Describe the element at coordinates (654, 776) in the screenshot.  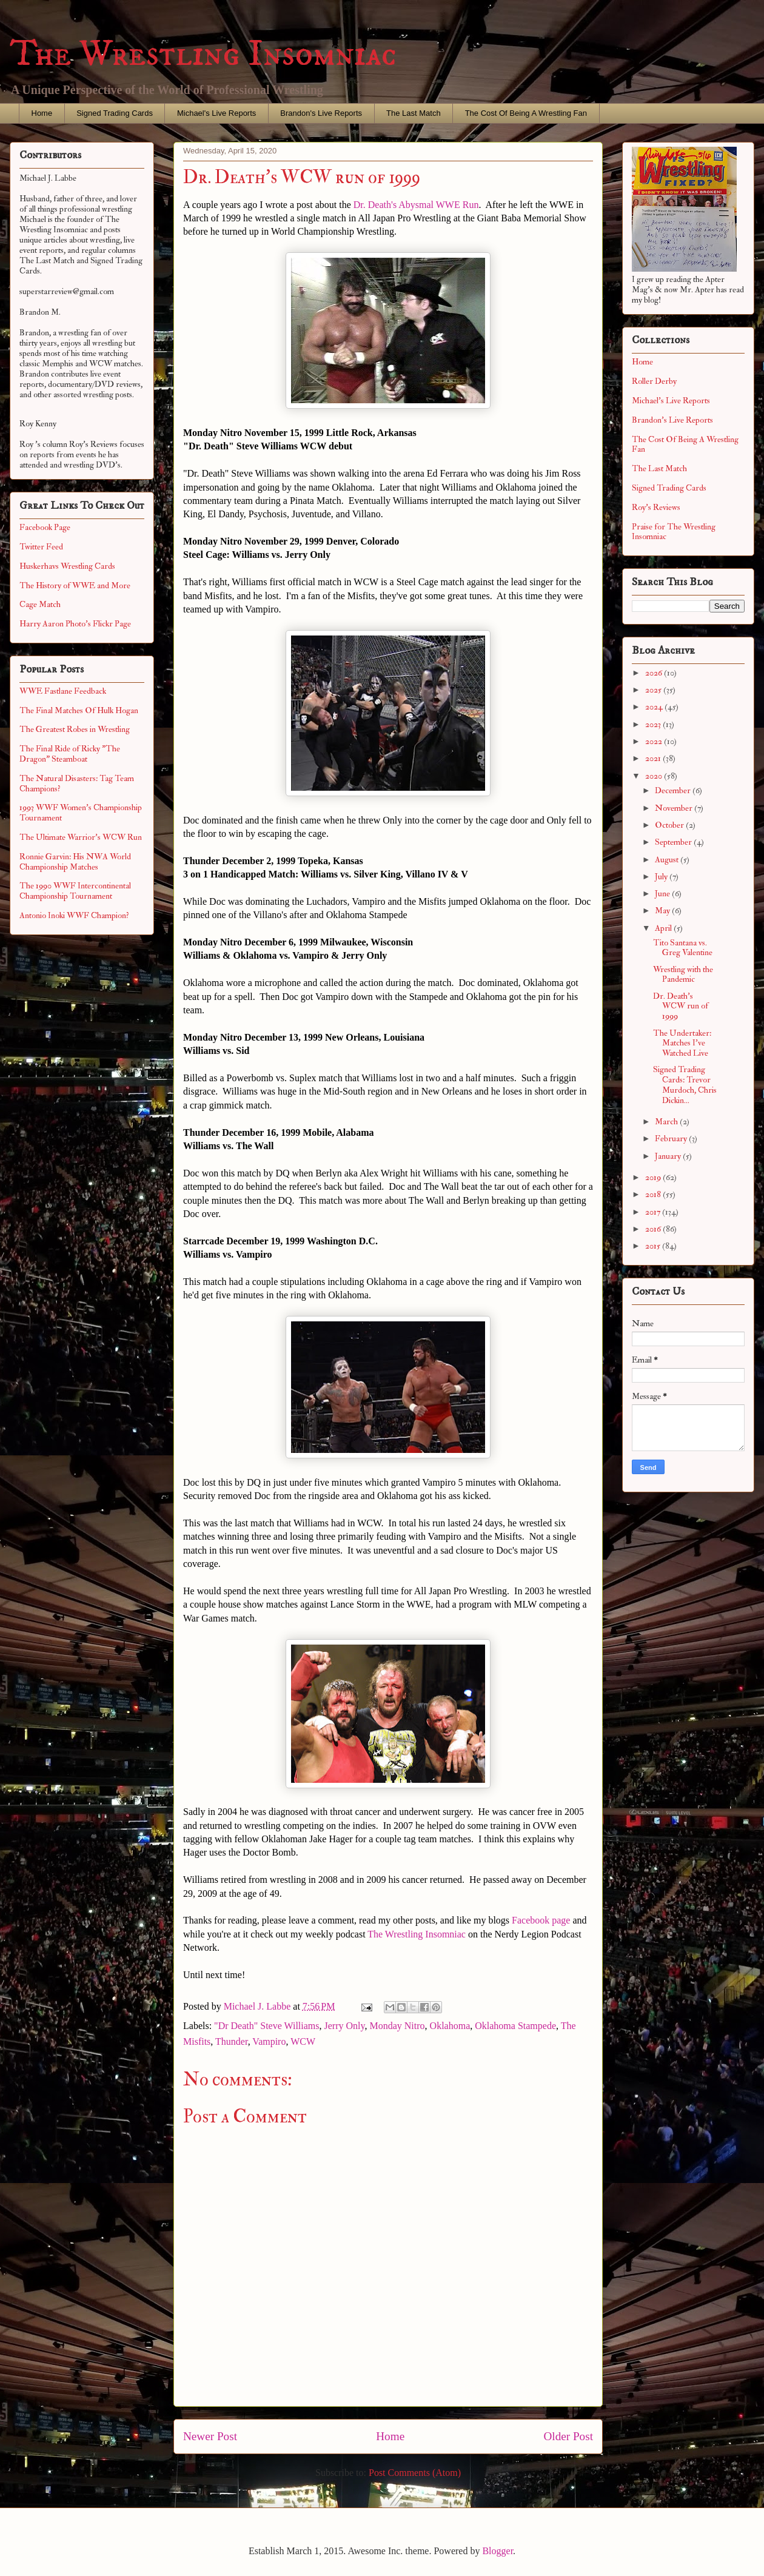
I see `2020` at that location.